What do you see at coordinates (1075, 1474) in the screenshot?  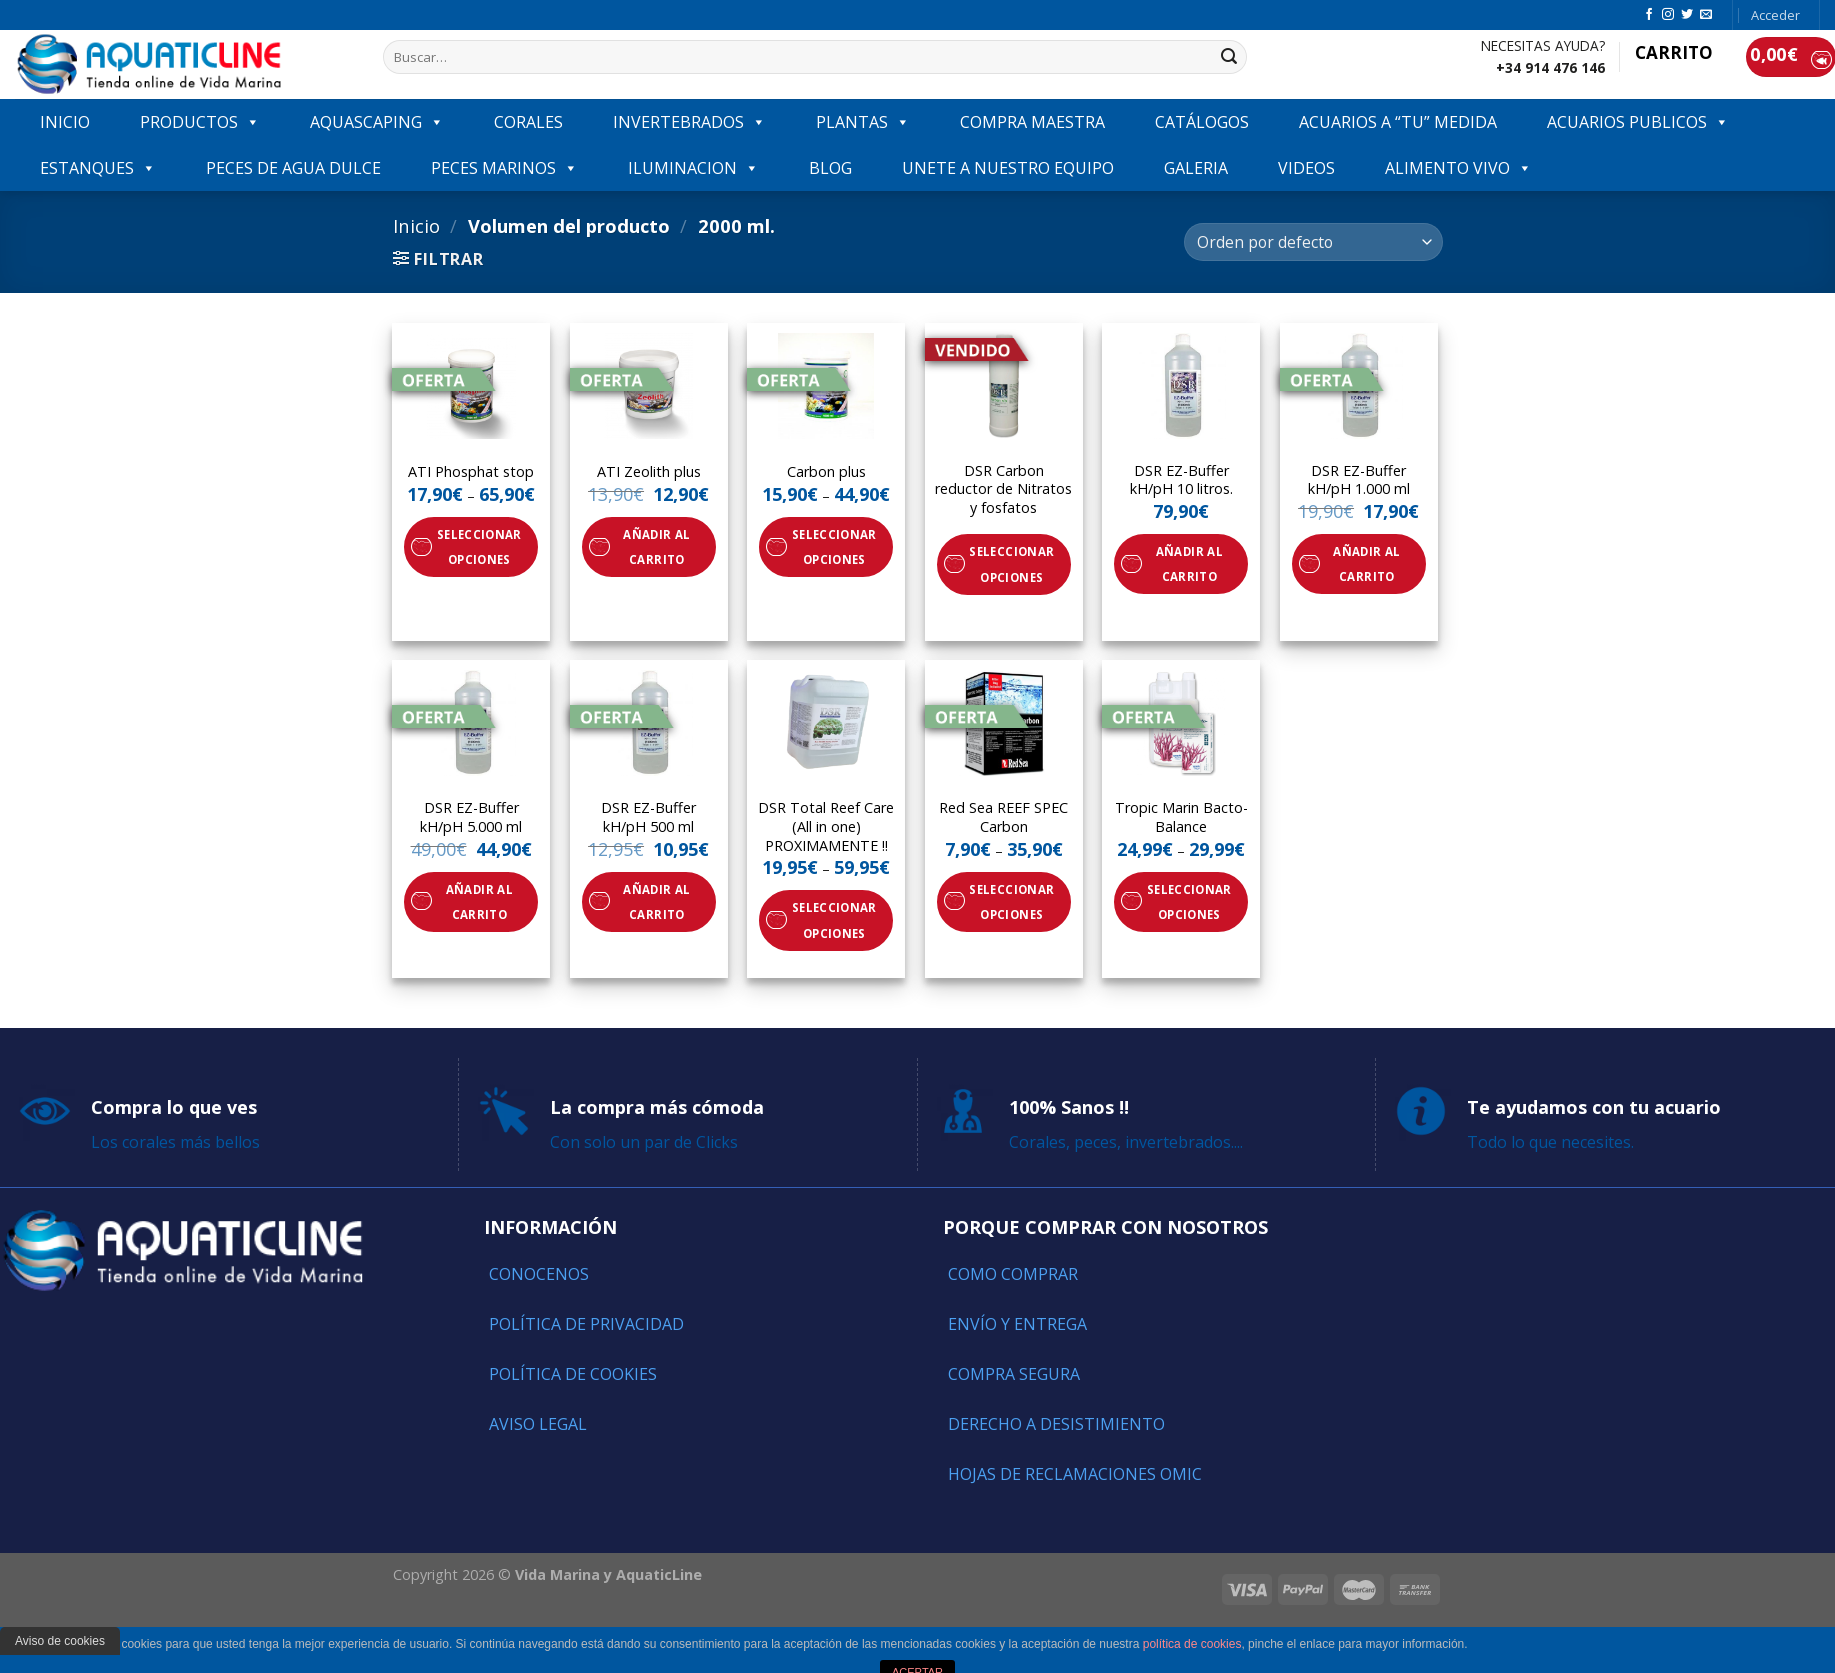 I see `Hojas de reclamaciones OMIC` at bounding box center [1075, 1474].